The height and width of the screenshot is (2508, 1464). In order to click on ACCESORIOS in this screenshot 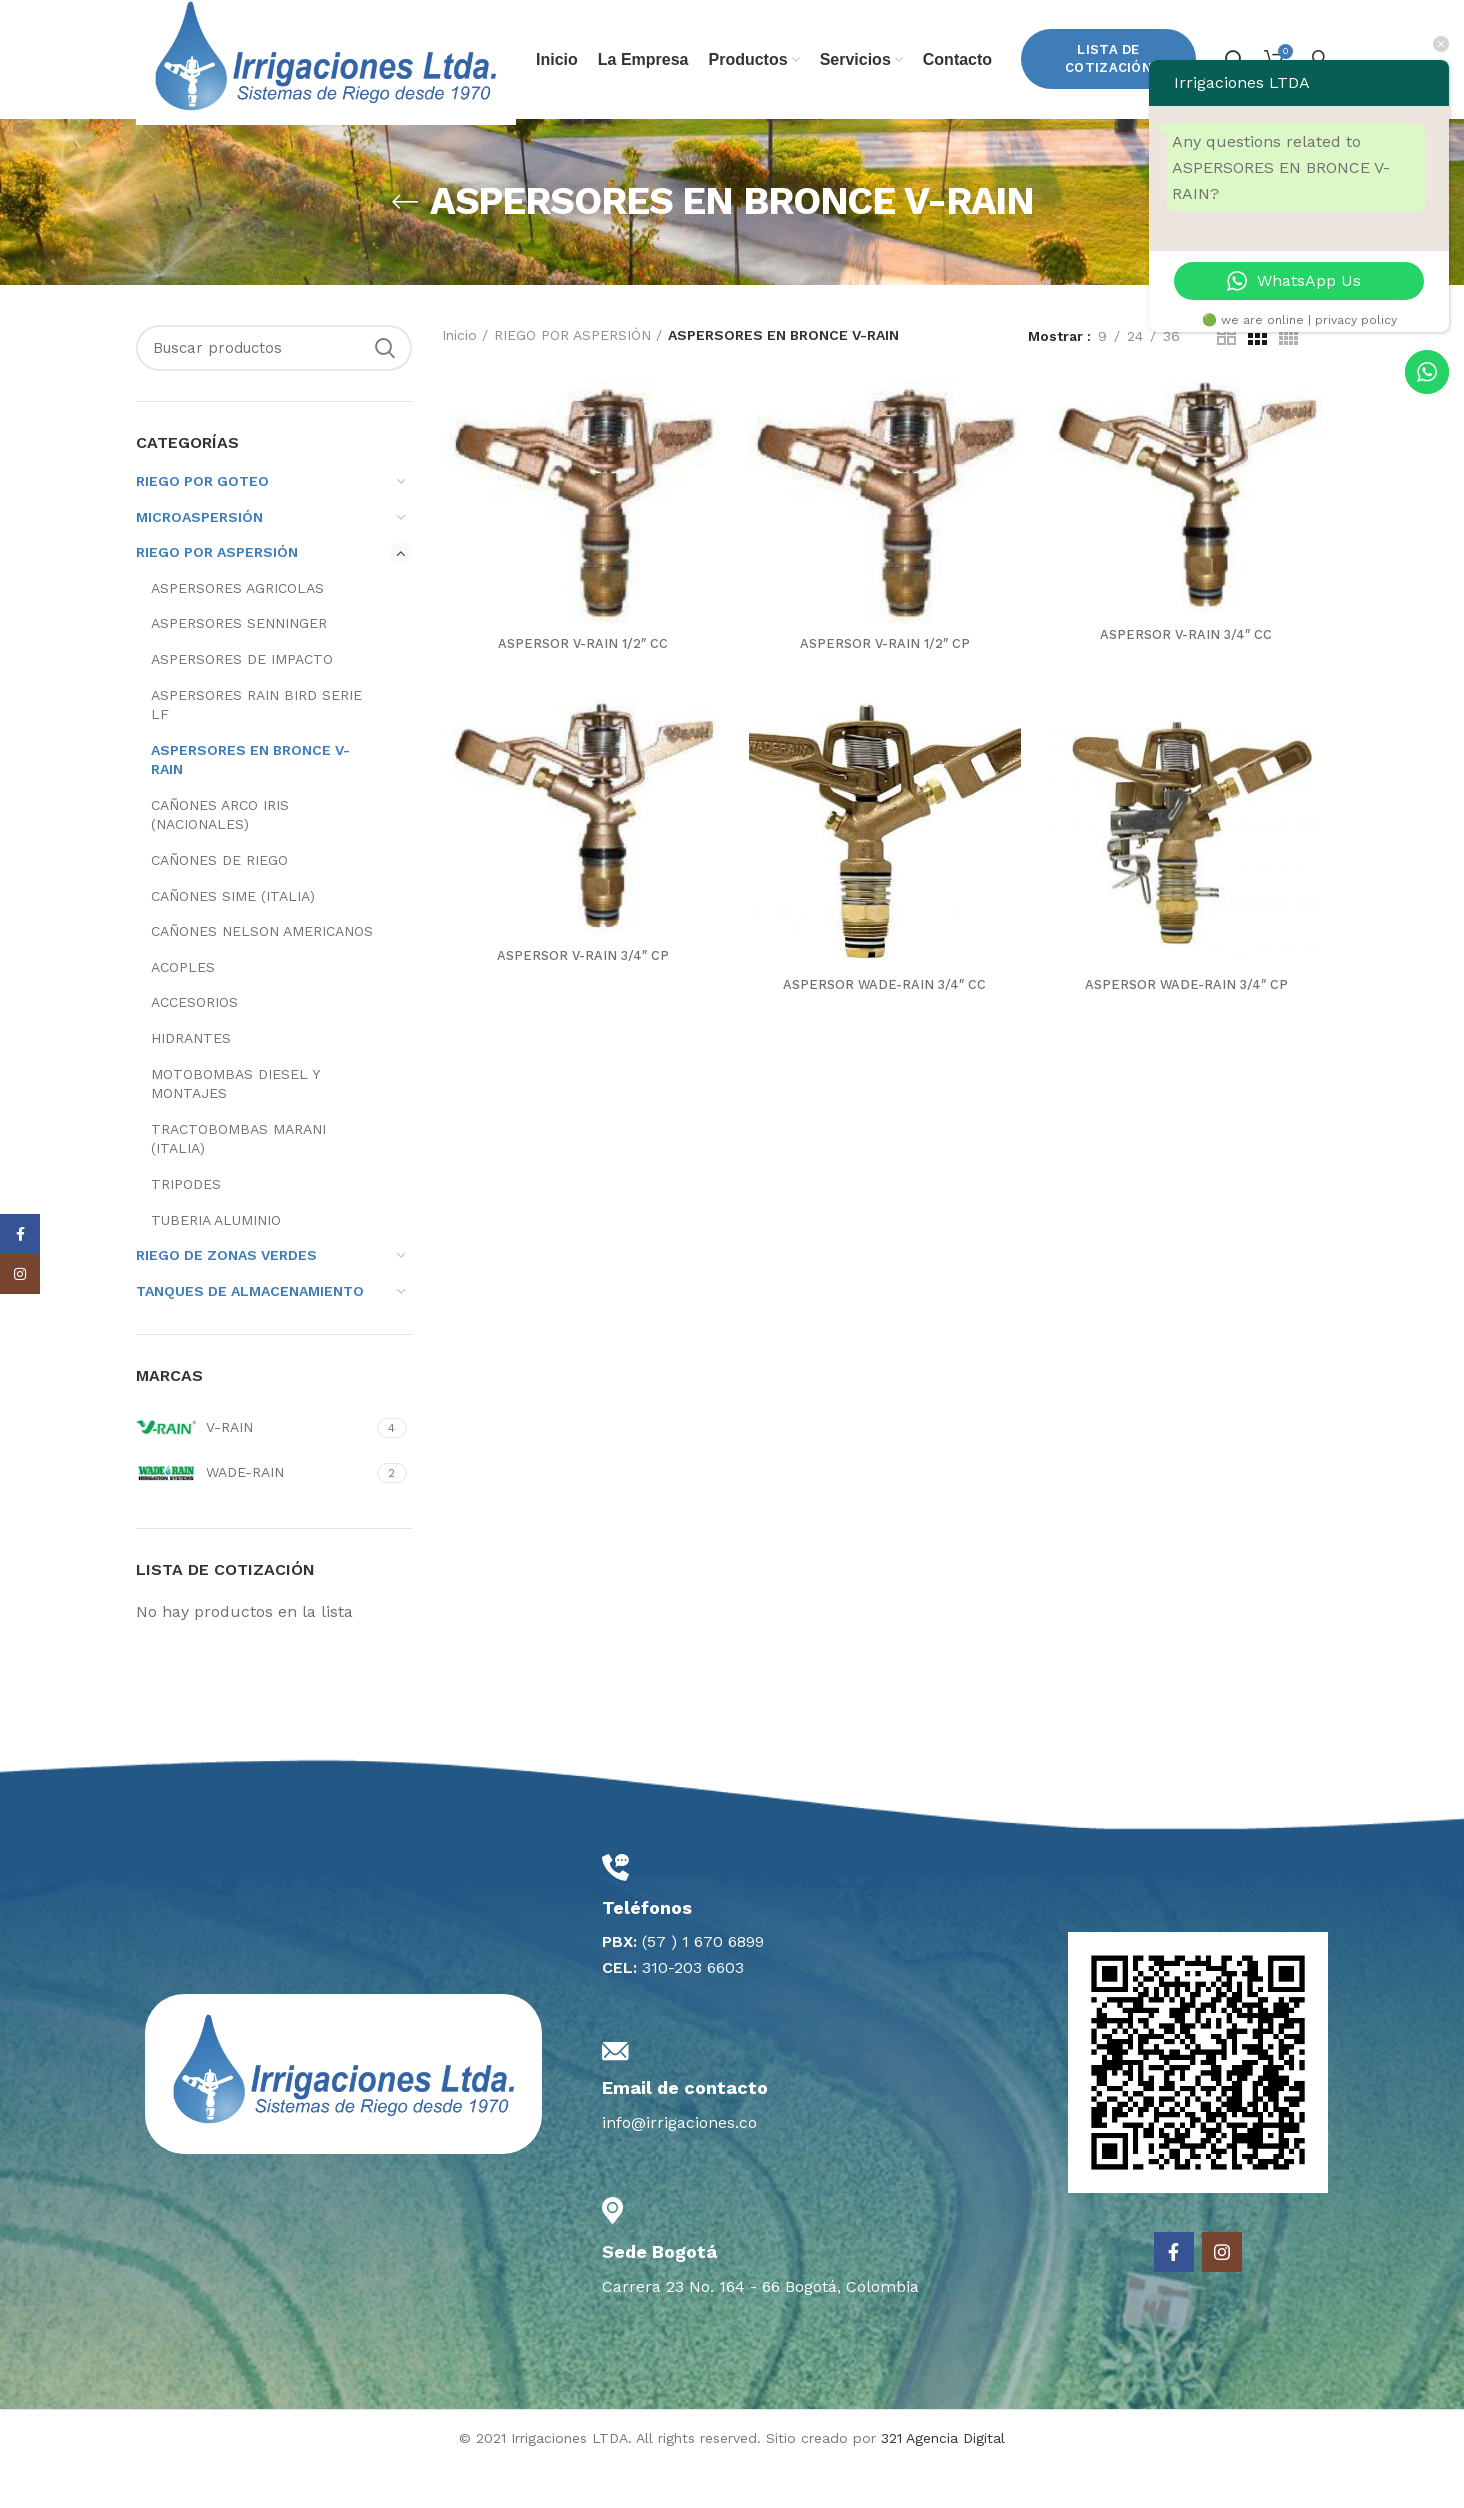, I will do `click(194, 1045)`.